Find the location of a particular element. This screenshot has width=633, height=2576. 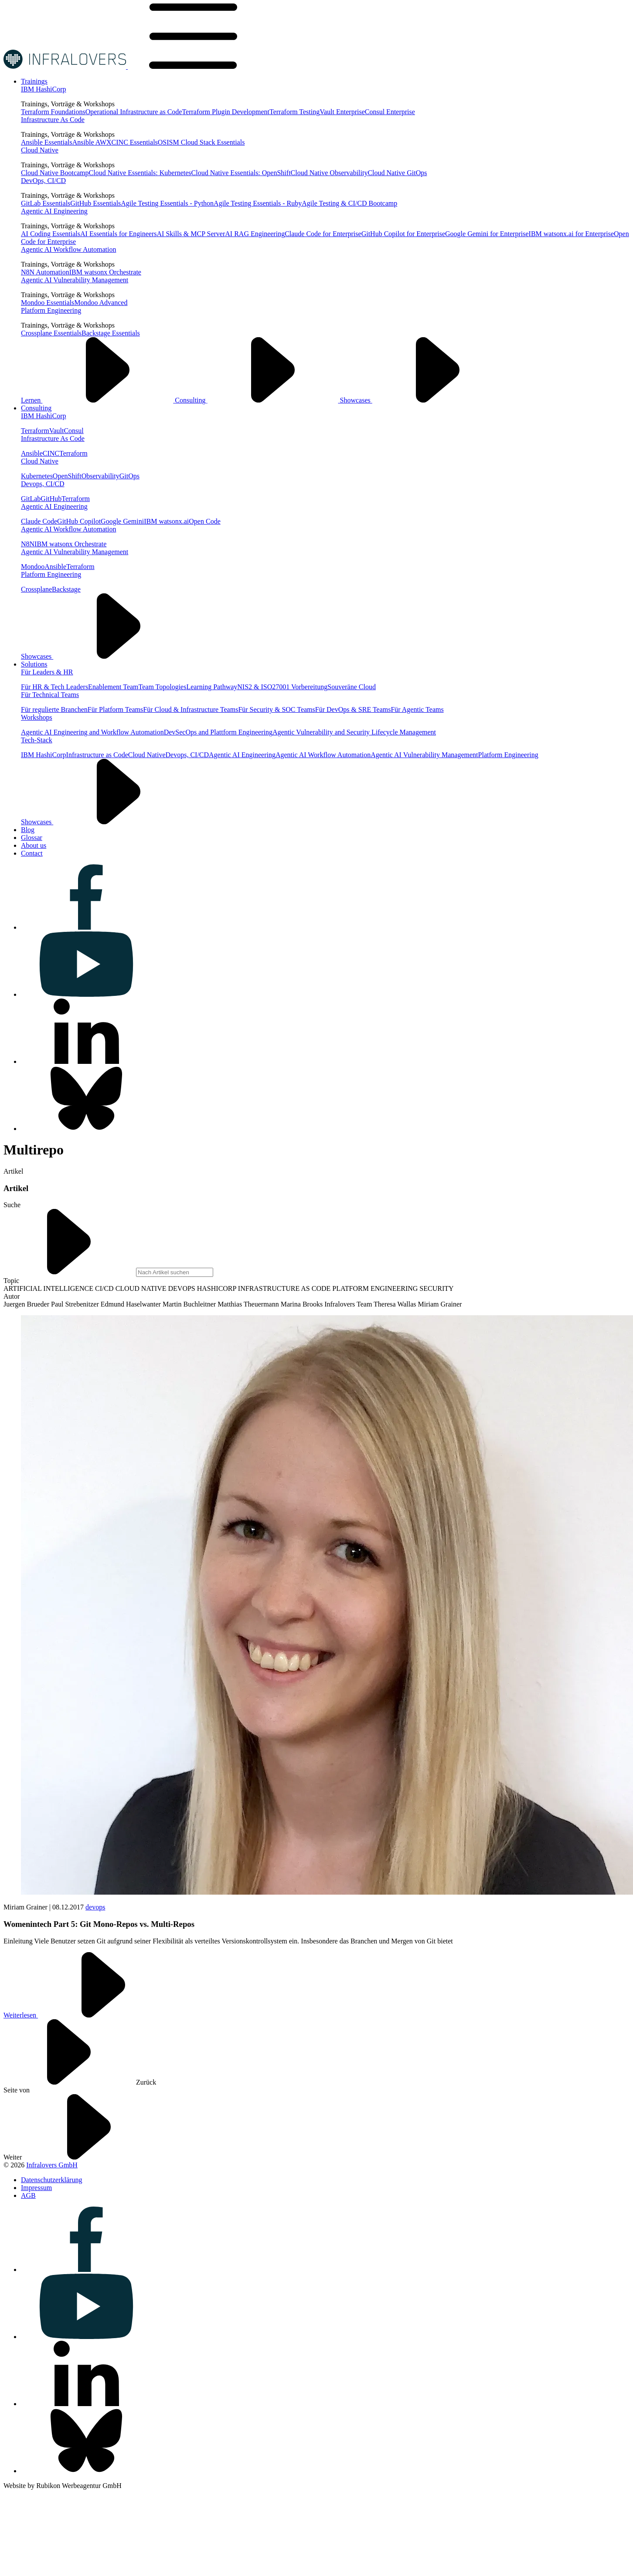

Agentic AI Vulnerability Management is located at coordinates (74, 280).